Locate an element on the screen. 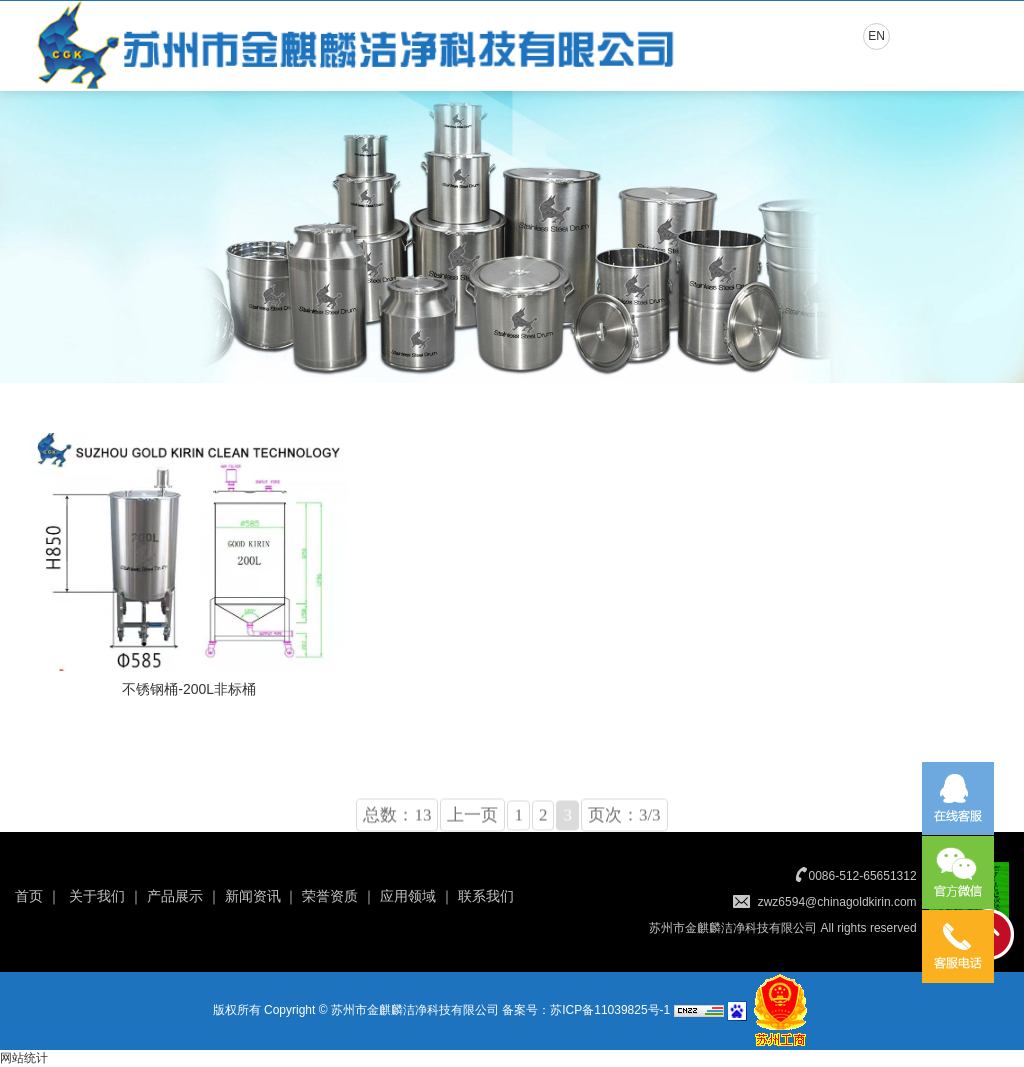  zwz6594@chinagoldkirin.com is located at coordinates (837, 902).